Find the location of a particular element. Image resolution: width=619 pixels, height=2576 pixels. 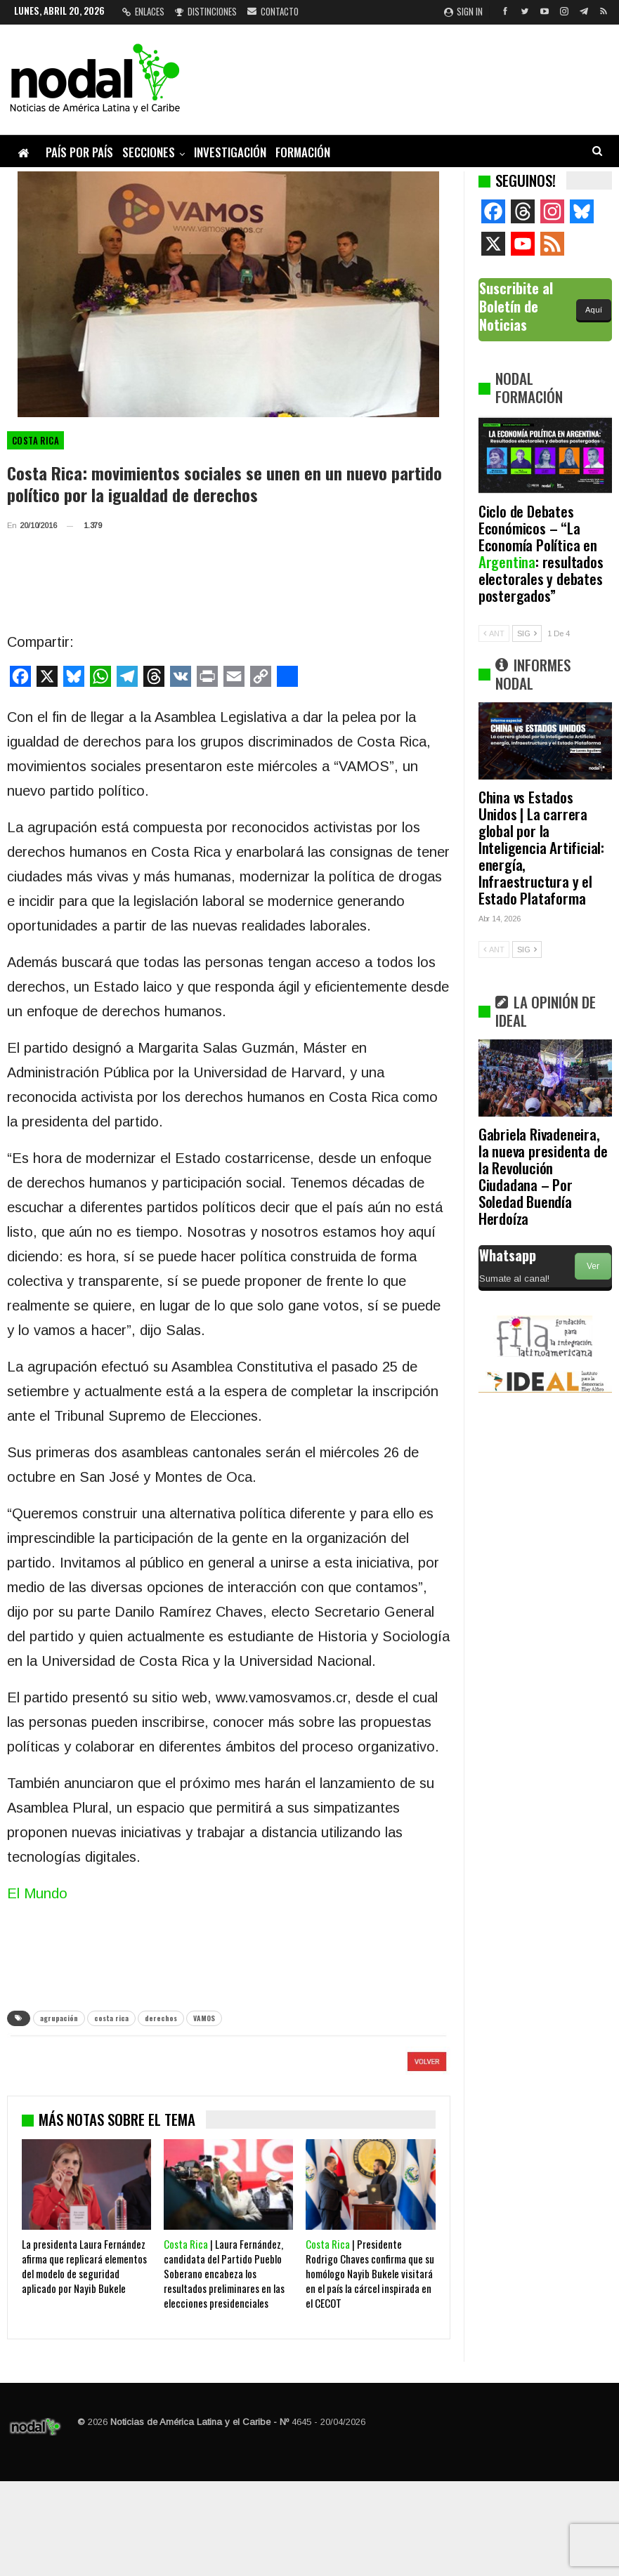

Sign in is located at coordinates (463, 11).